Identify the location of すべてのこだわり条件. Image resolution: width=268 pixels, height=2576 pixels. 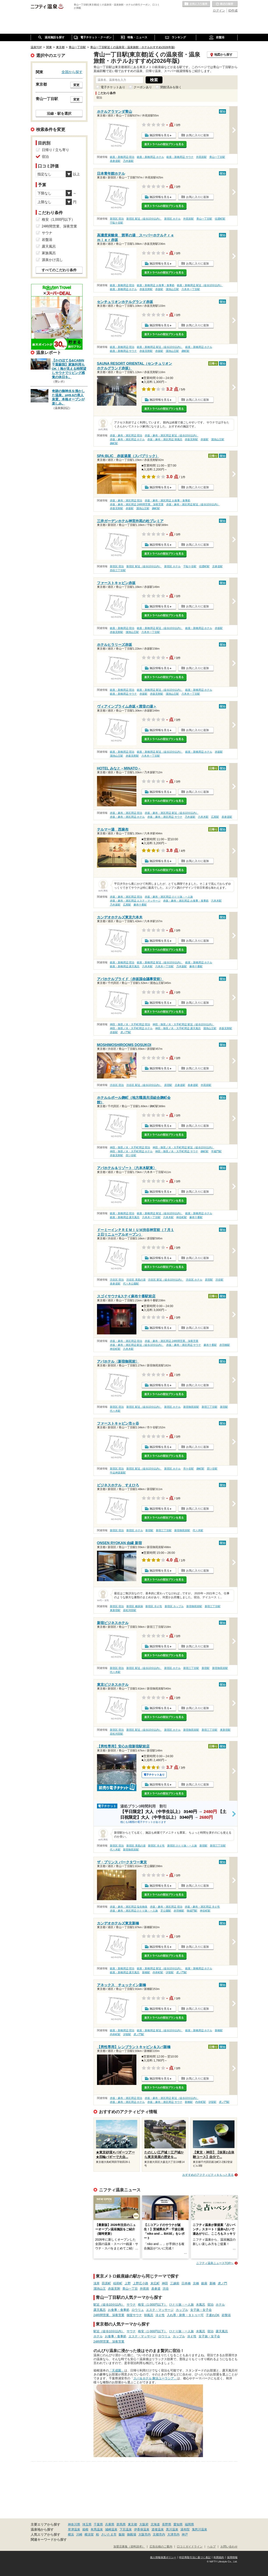
(59, 270).